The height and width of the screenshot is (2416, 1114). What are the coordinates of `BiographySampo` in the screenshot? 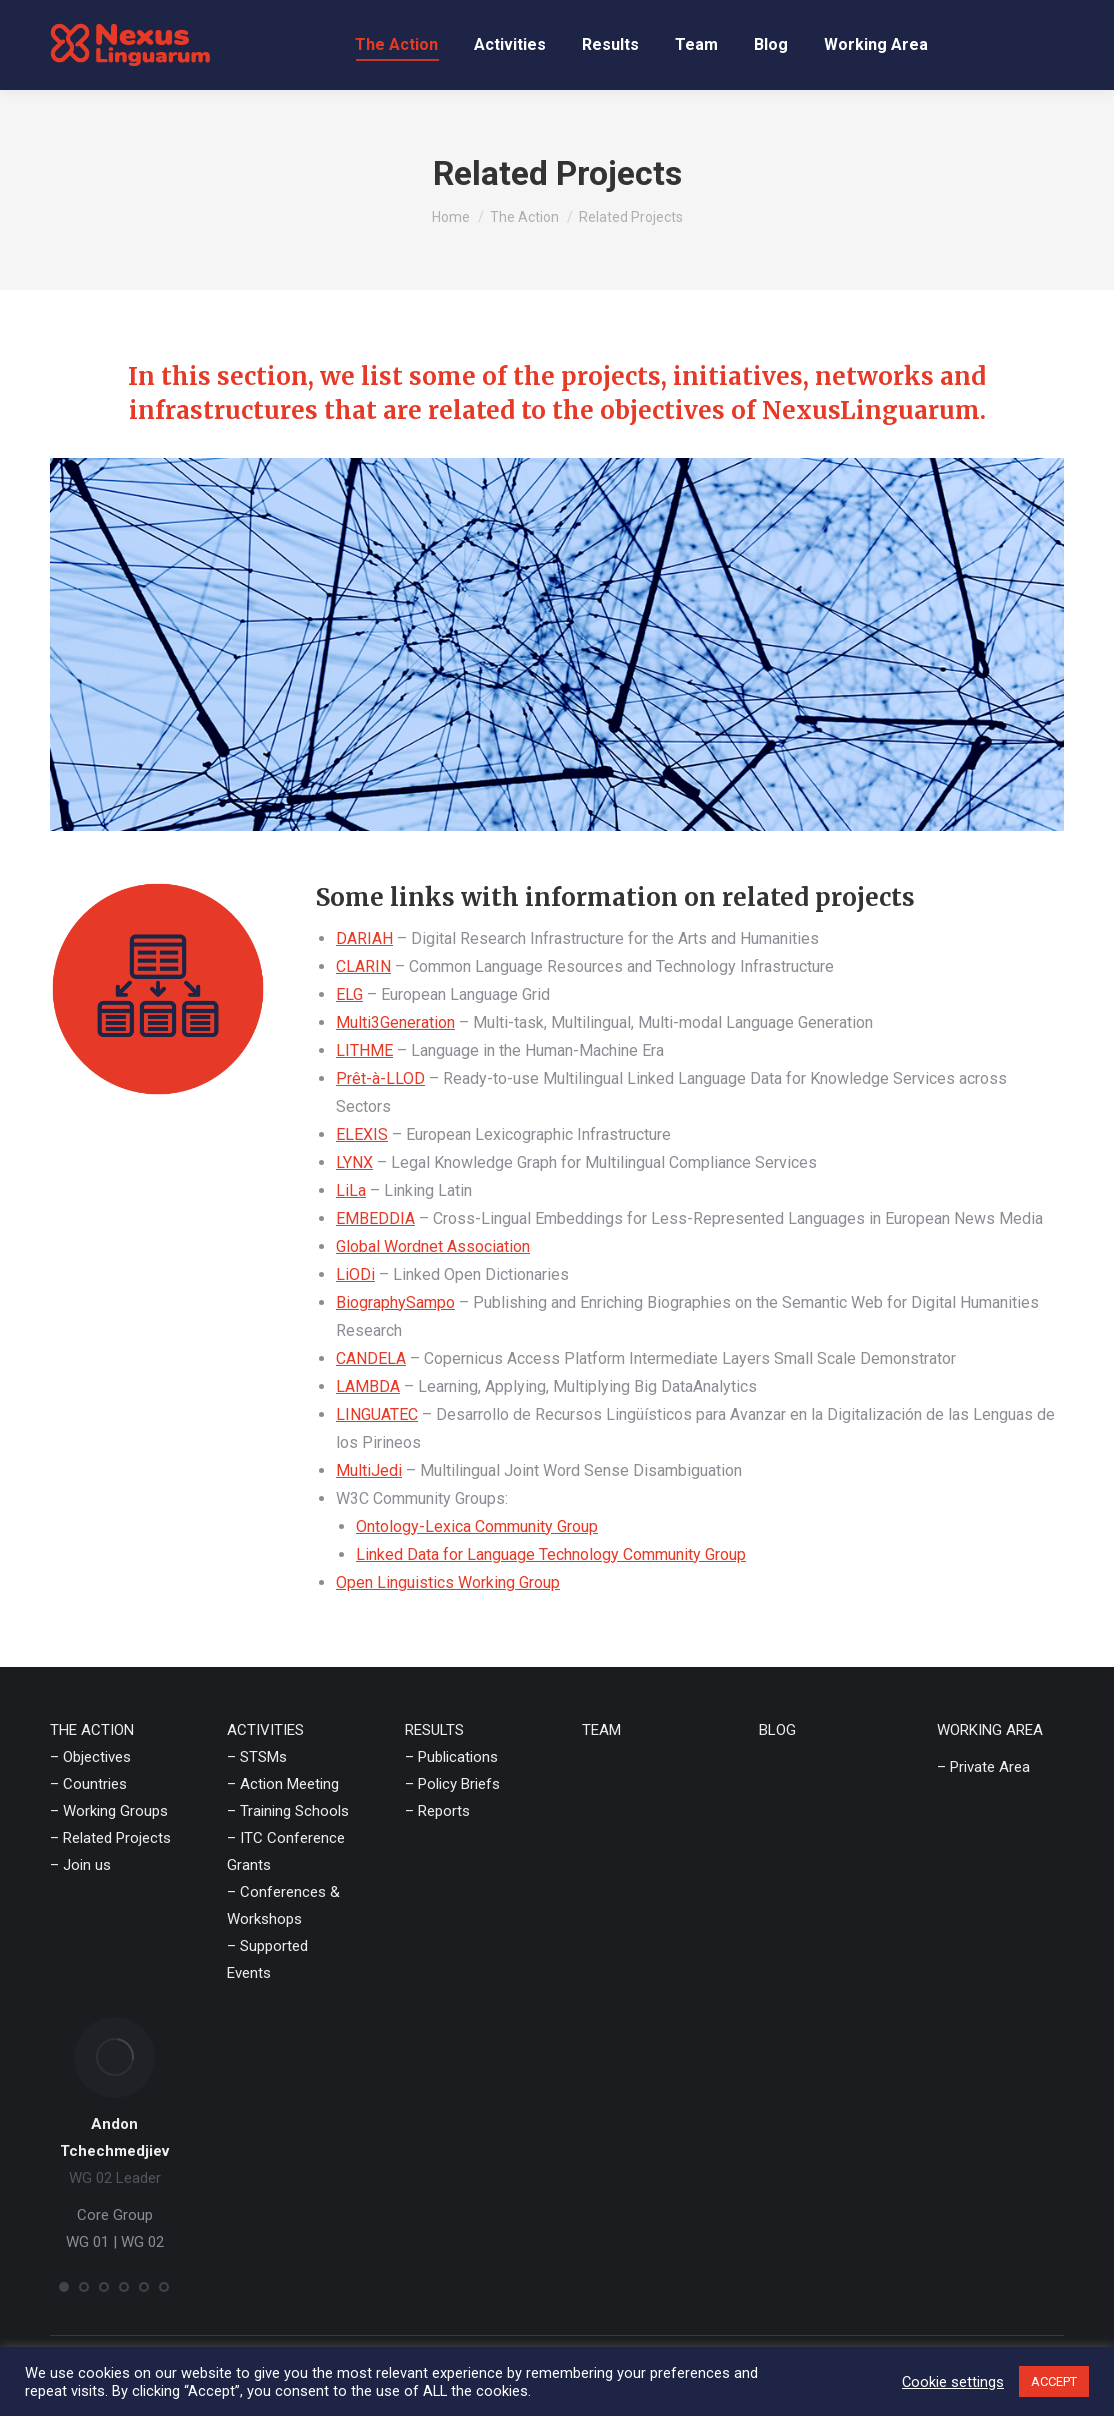 It's located at (395, 1302).